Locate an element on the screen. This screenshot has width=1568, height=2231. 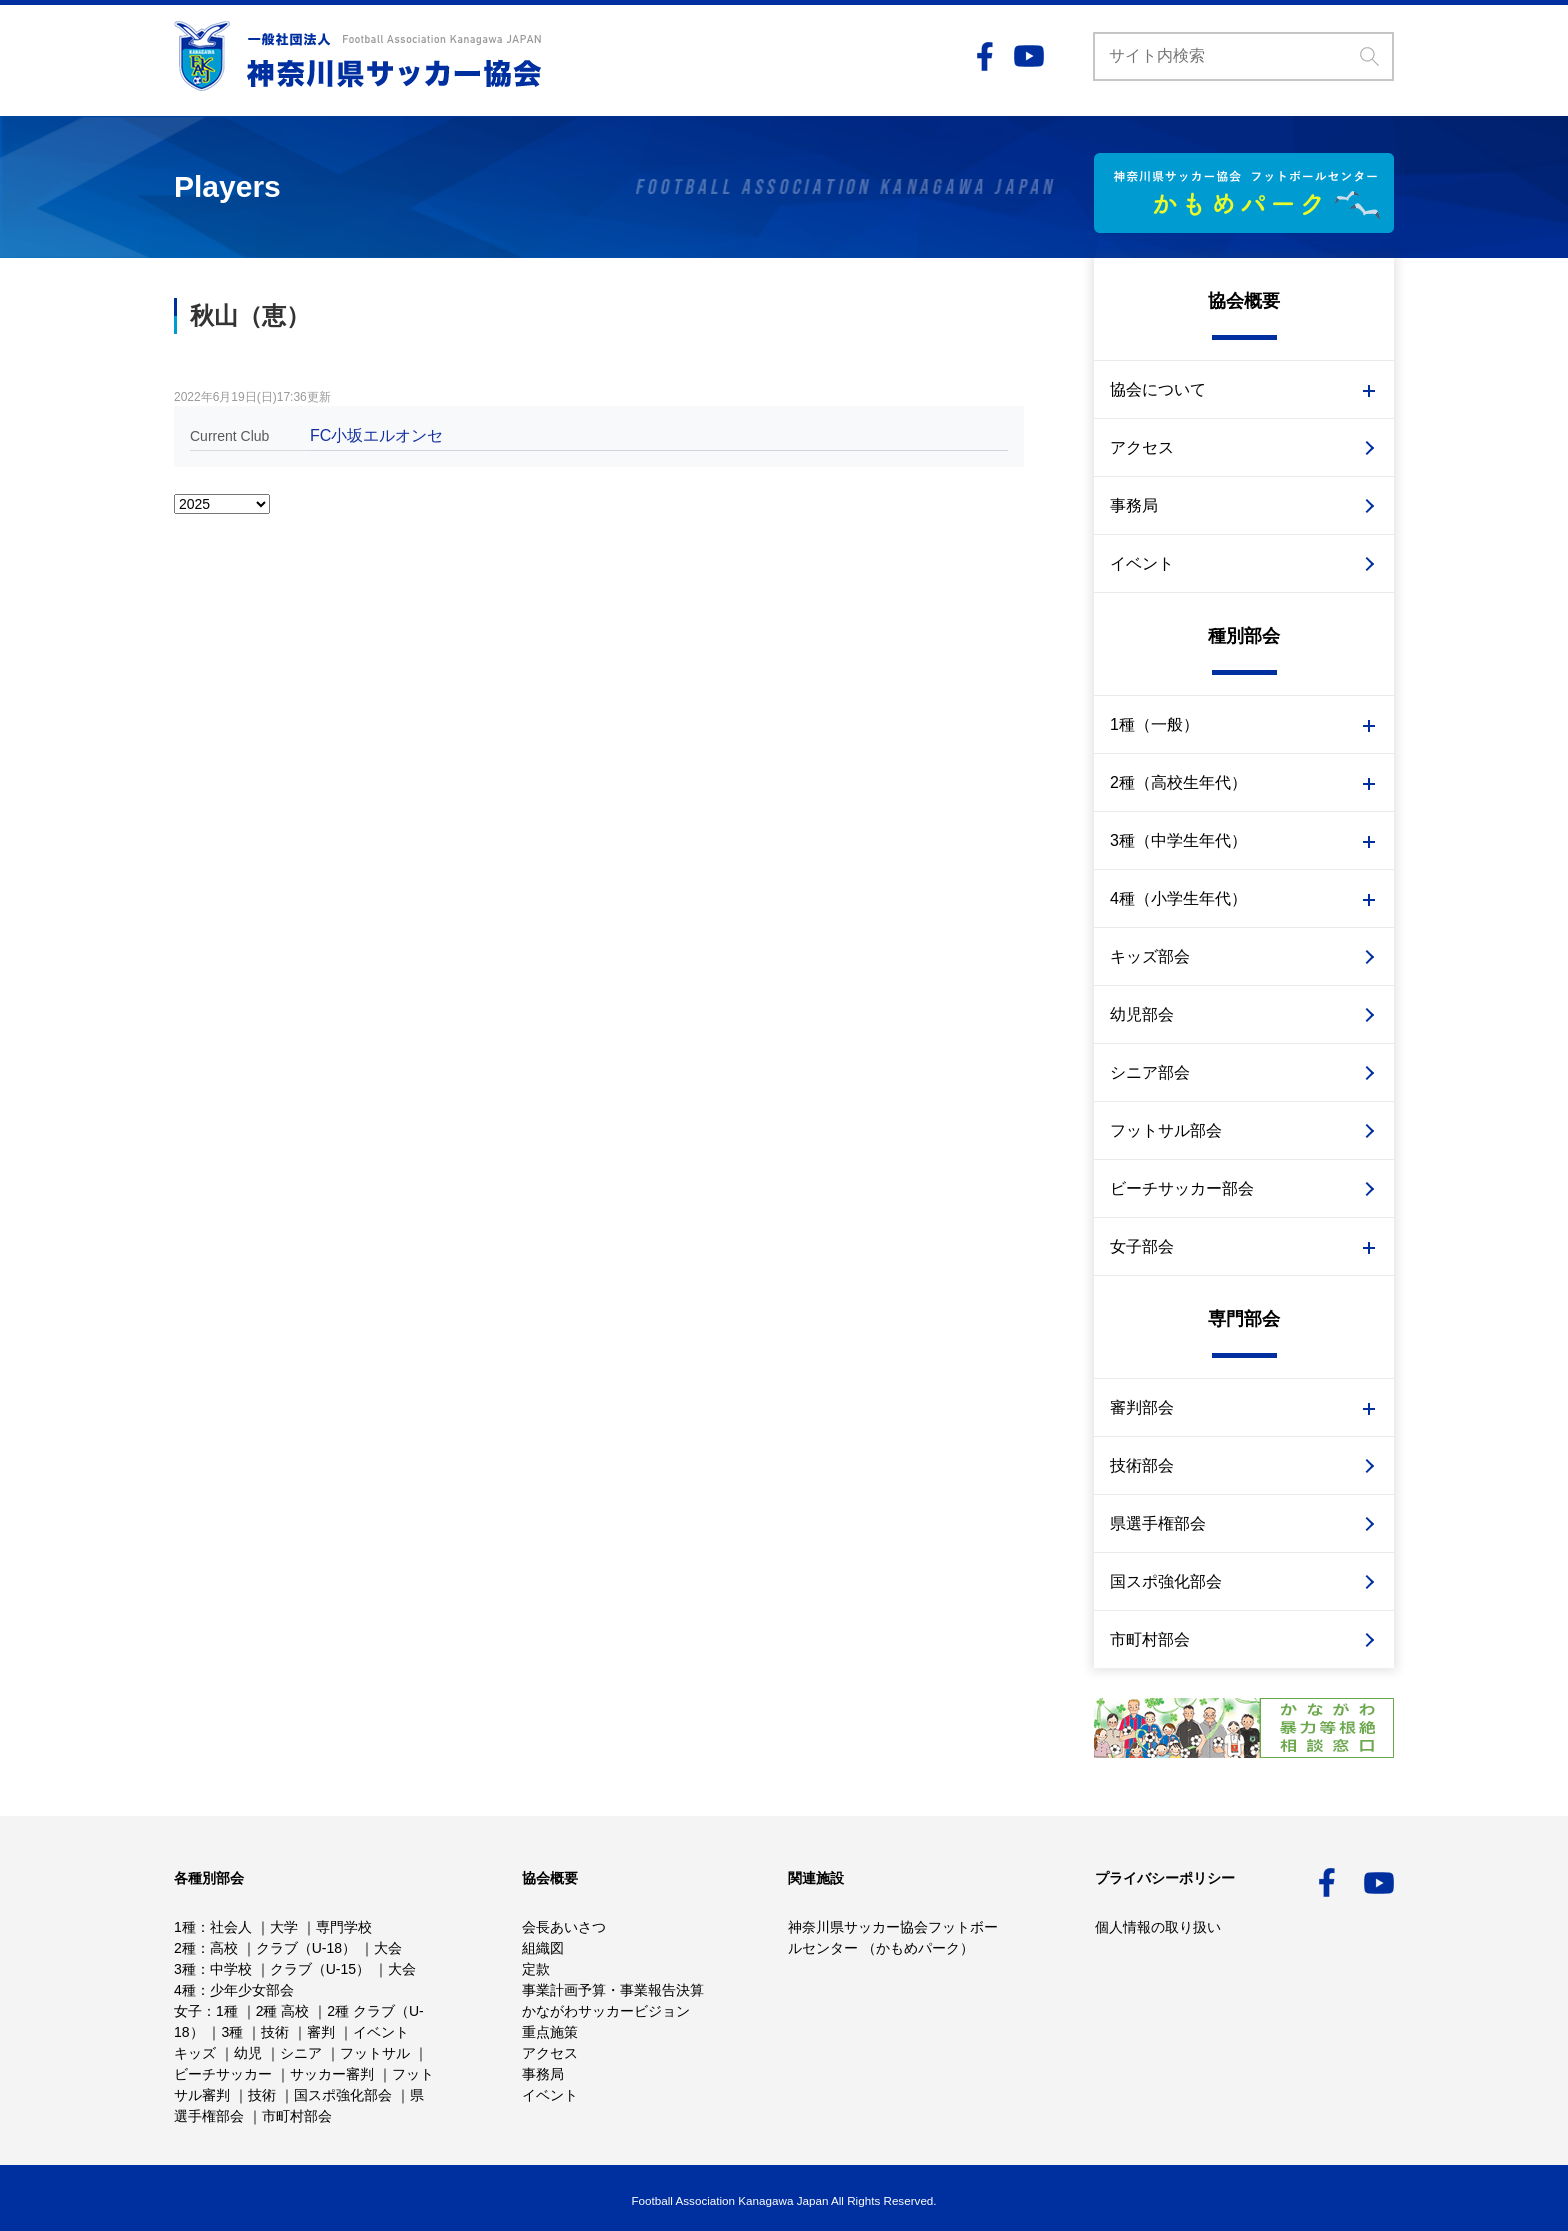
定款 is located at coordinates (536, 1969).